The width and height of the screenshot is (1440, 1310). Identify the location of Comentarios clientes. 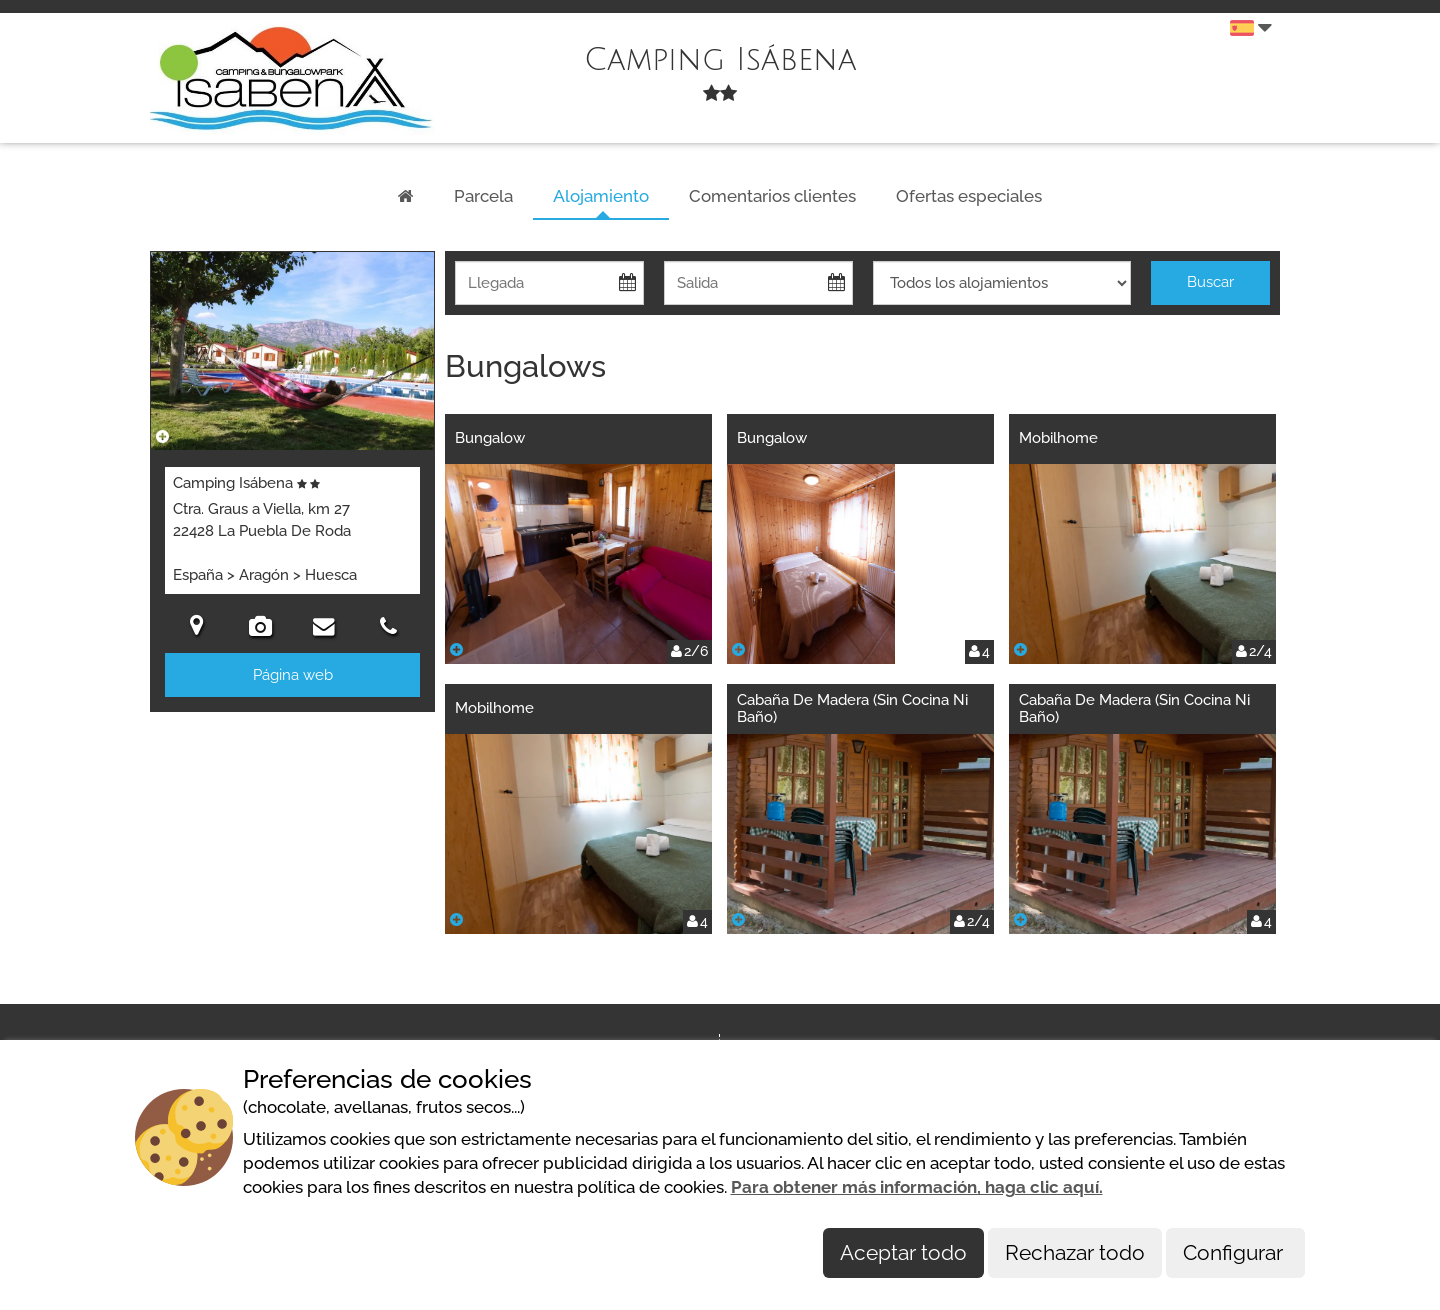
(772, 196).